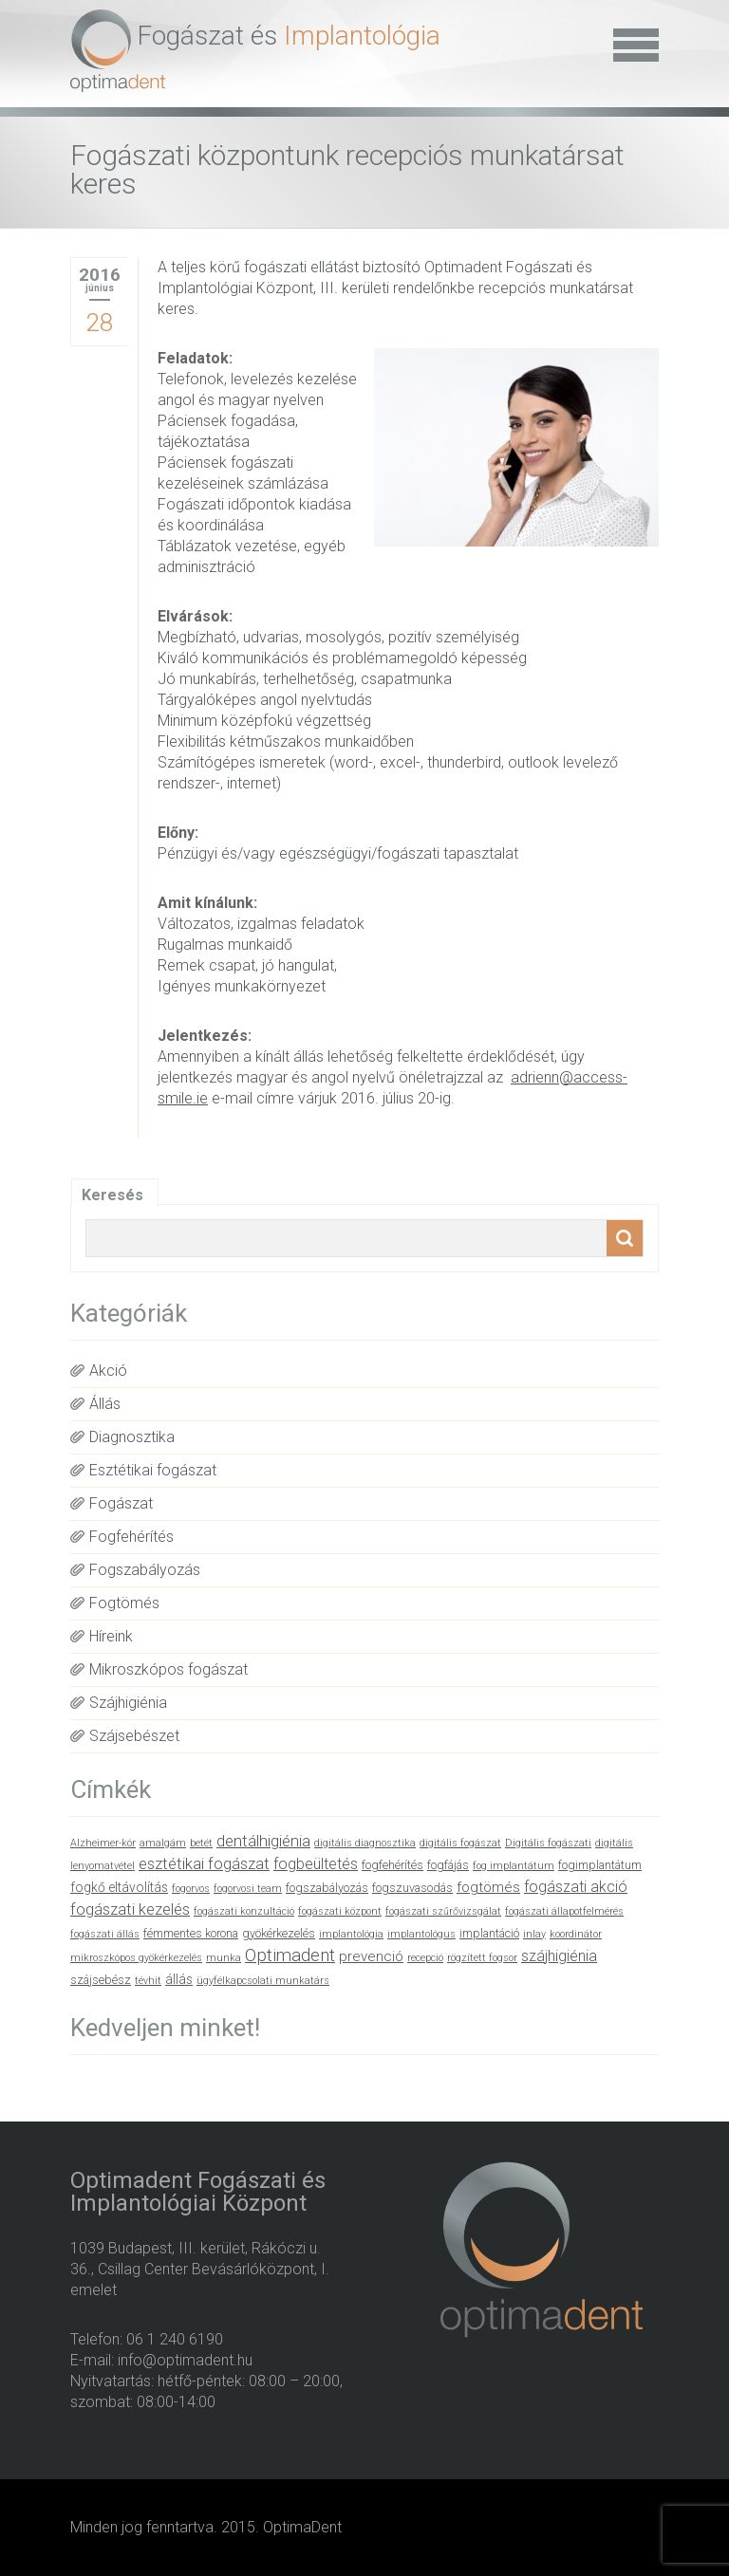 The image size is (729, 2576). I want to click on mikroszkópos gyökérkezelés [mikroszkópos gyökérkezelés (1 elem)], so click(136, 1958).